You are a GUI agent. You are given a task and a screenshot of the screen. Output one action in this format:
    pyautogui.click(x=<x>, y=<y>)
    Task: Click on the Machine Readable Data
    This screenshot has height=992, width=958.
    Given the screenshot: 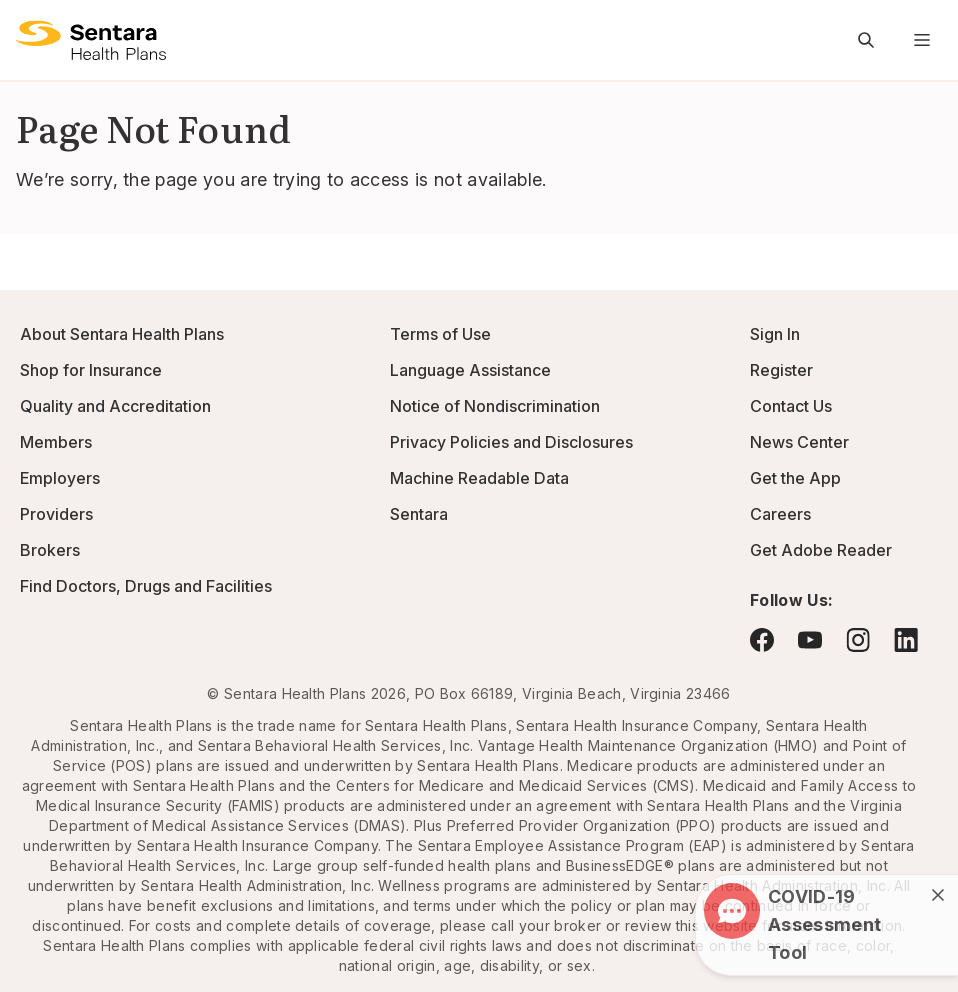 What is the action you would take?
    pyautogui.click(x=479, y=478)
    